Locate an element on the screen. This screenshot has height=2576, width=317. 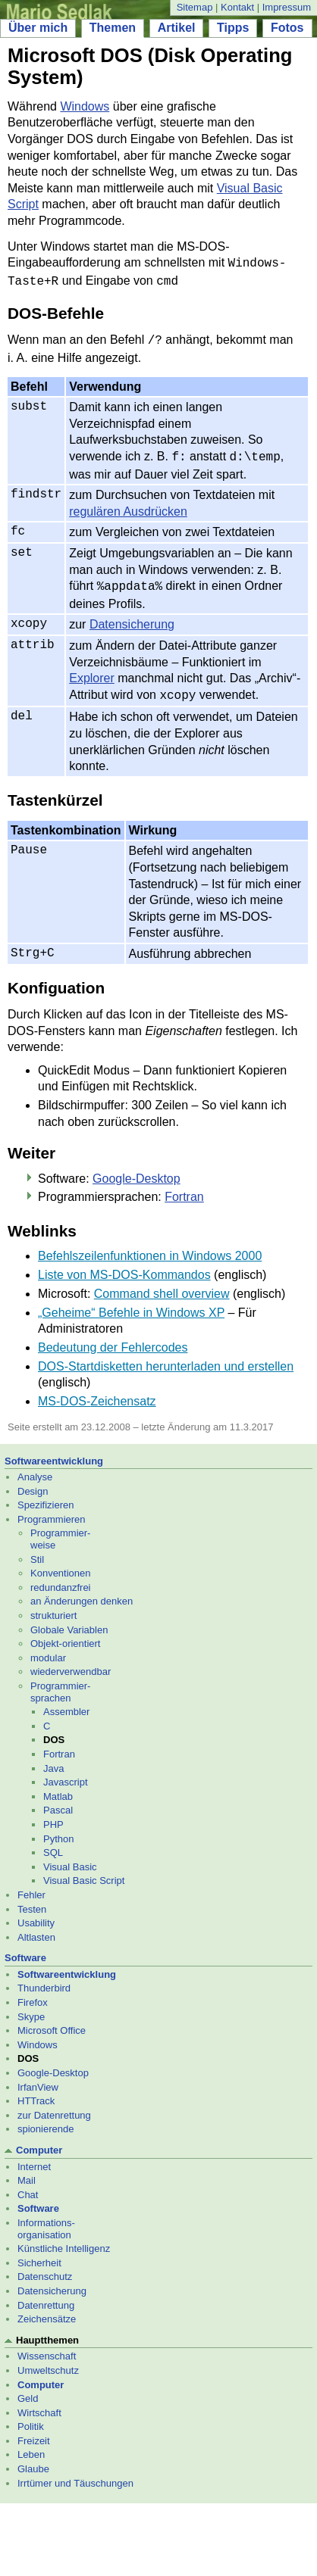
Computer is located at coordinates (39, 2141).